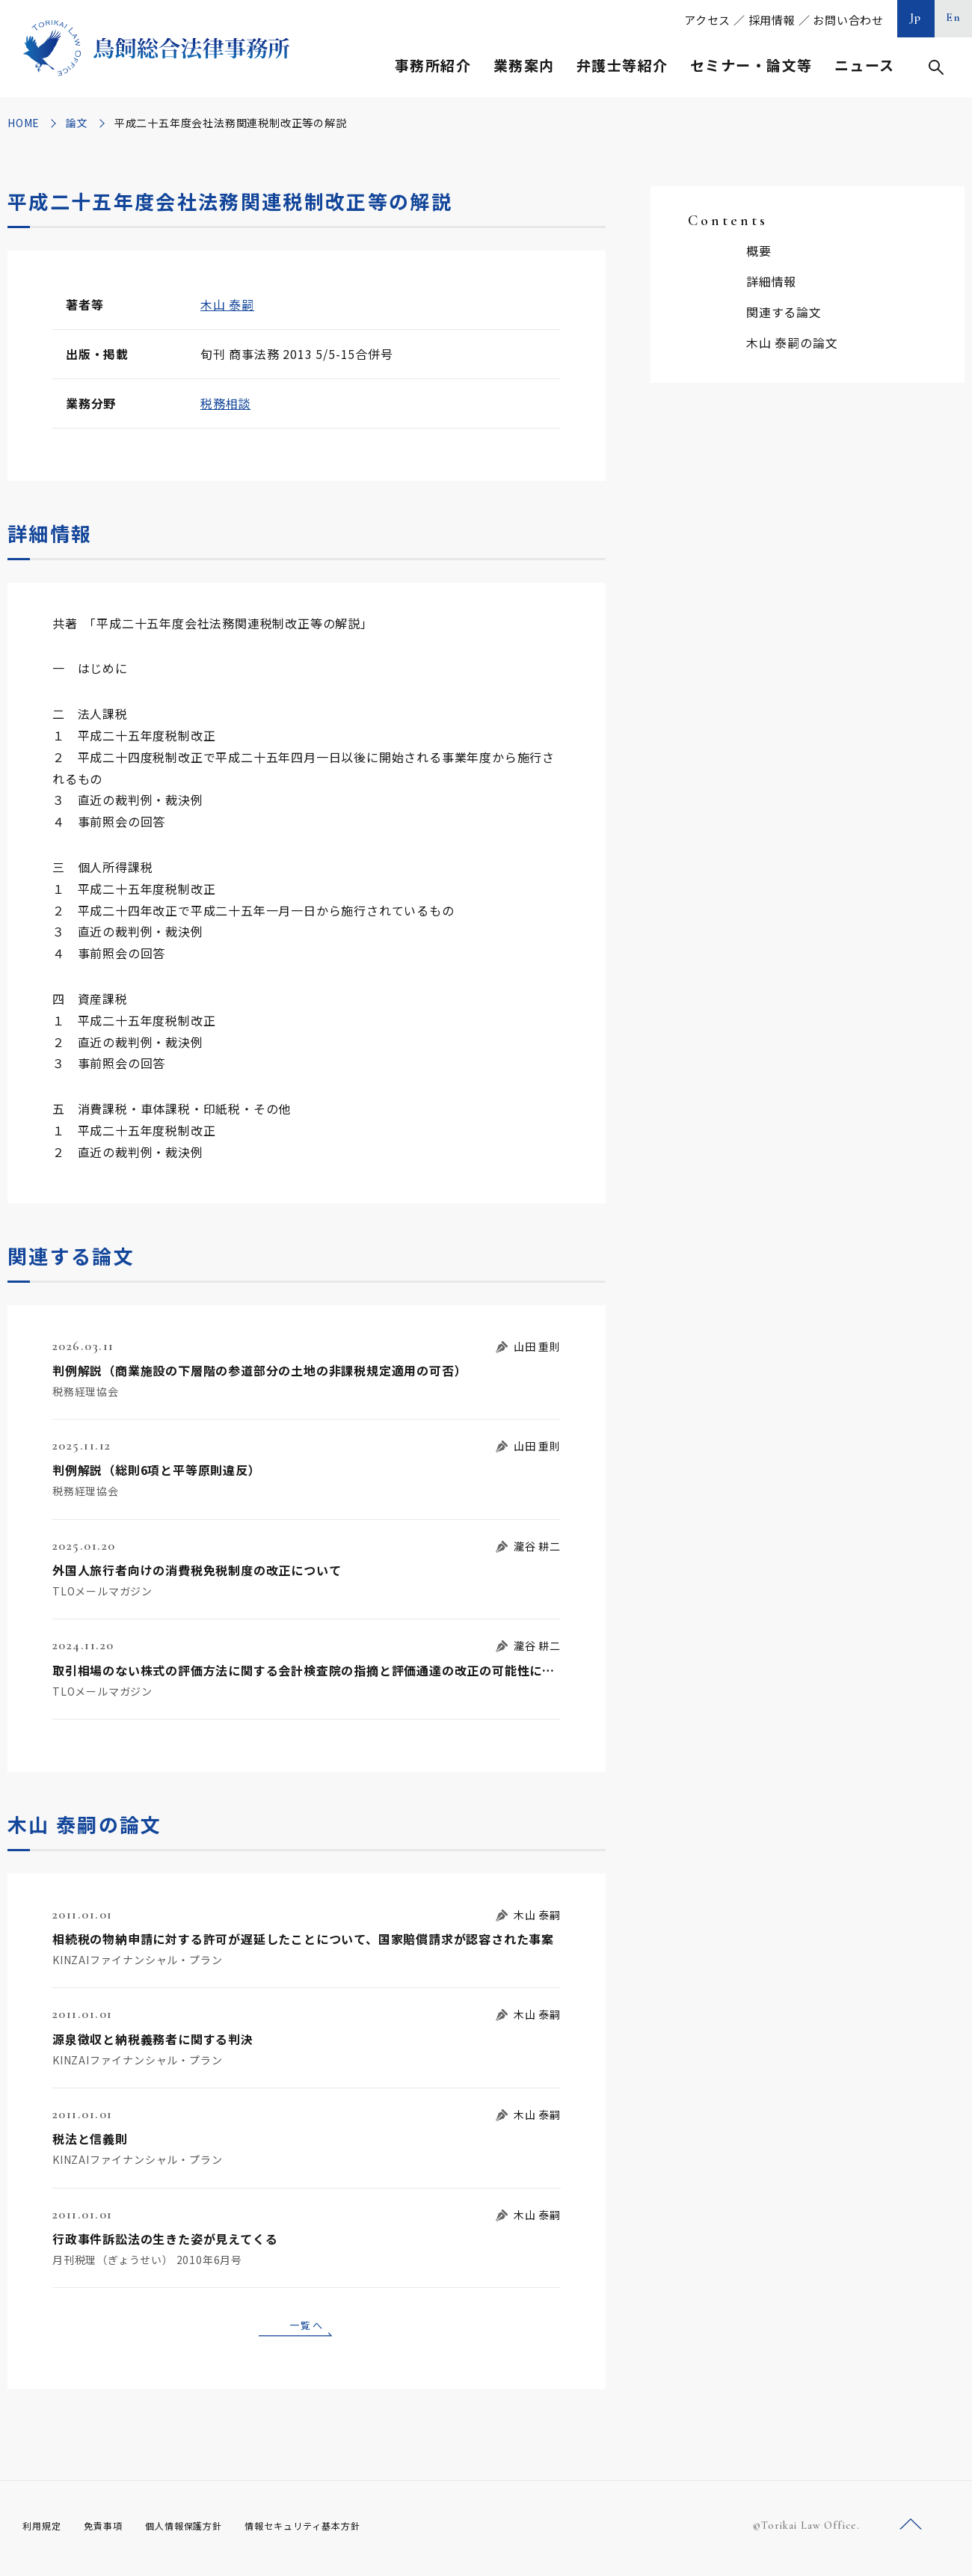 The image size is (972, 2576). I want to click on 免責事項, so click(112, 2530).